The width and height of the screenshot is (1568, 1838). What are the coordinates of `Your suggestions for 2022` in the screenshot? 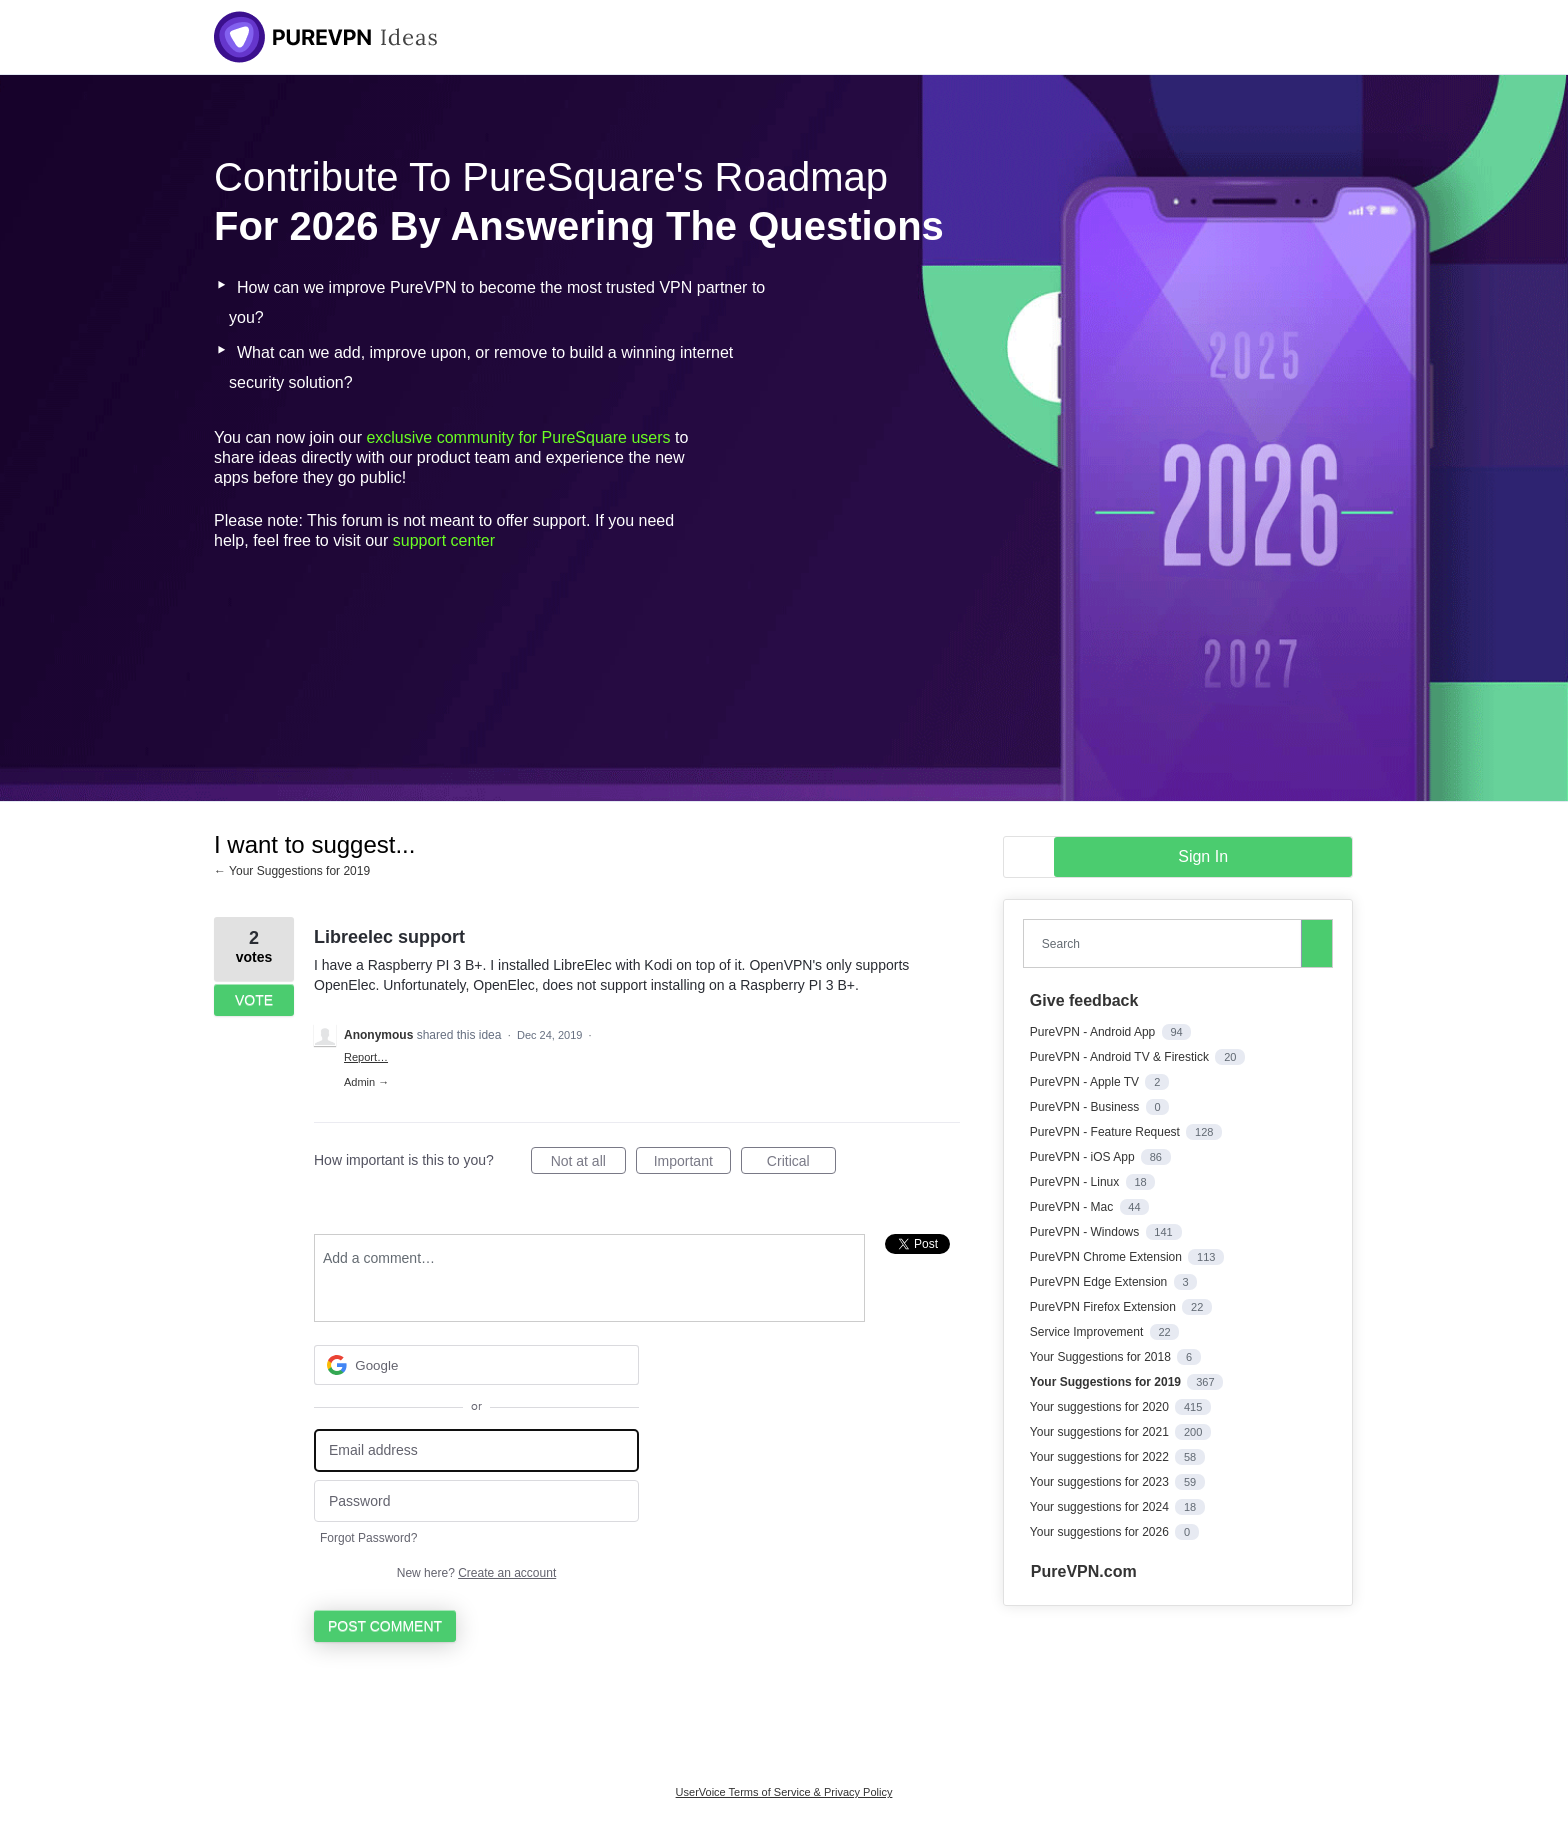 It's located at (1101, 1457).